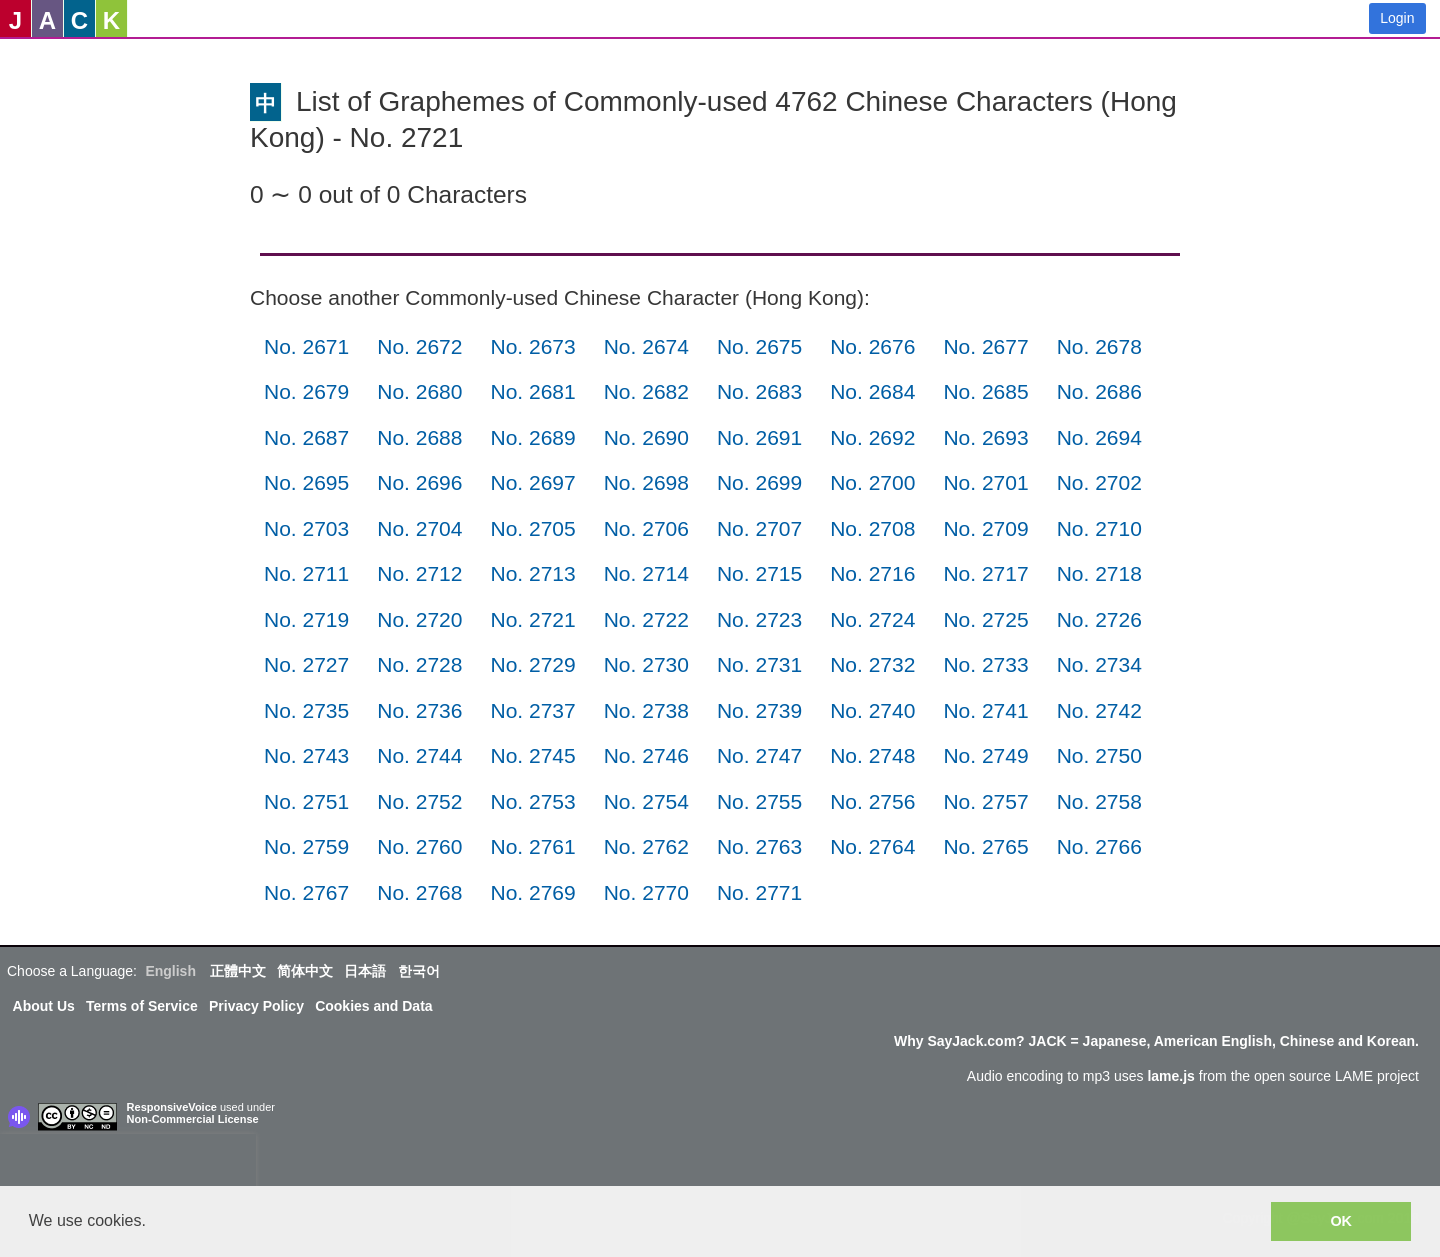  I want to click on No. 2769, so click(532, 892).